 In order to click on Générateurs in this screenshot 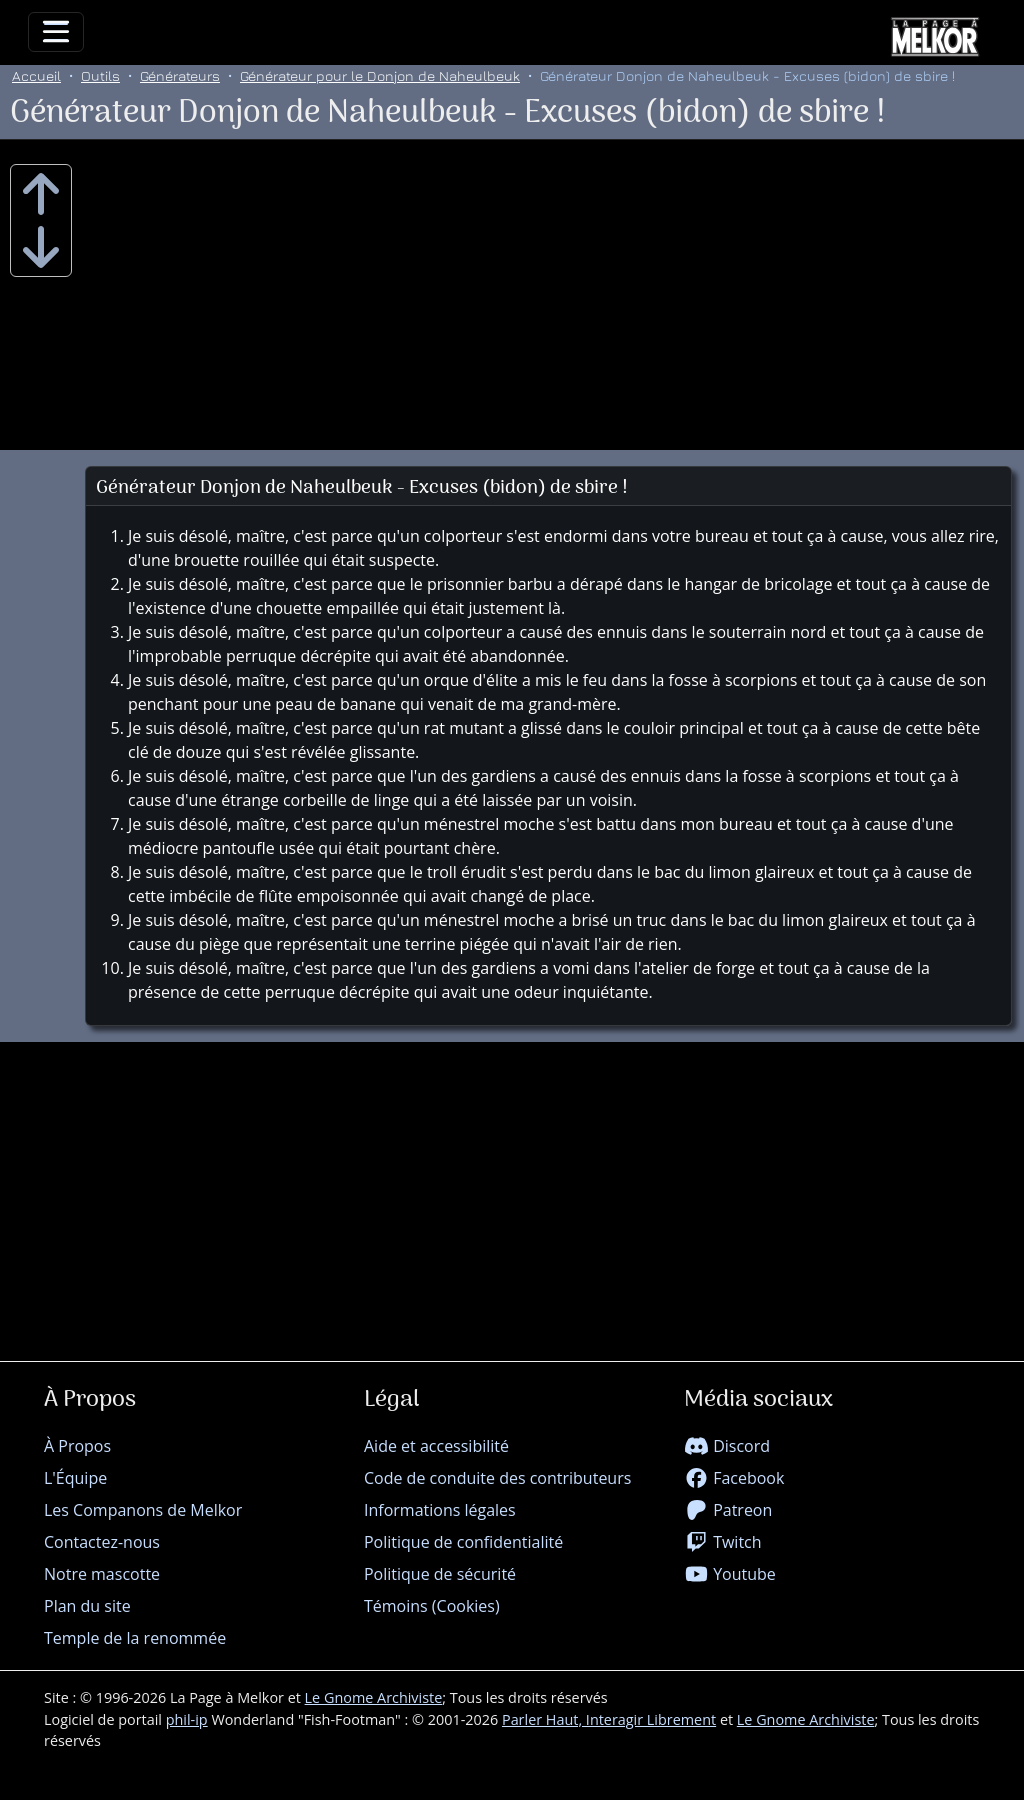, I will do `click(180, 75)`.